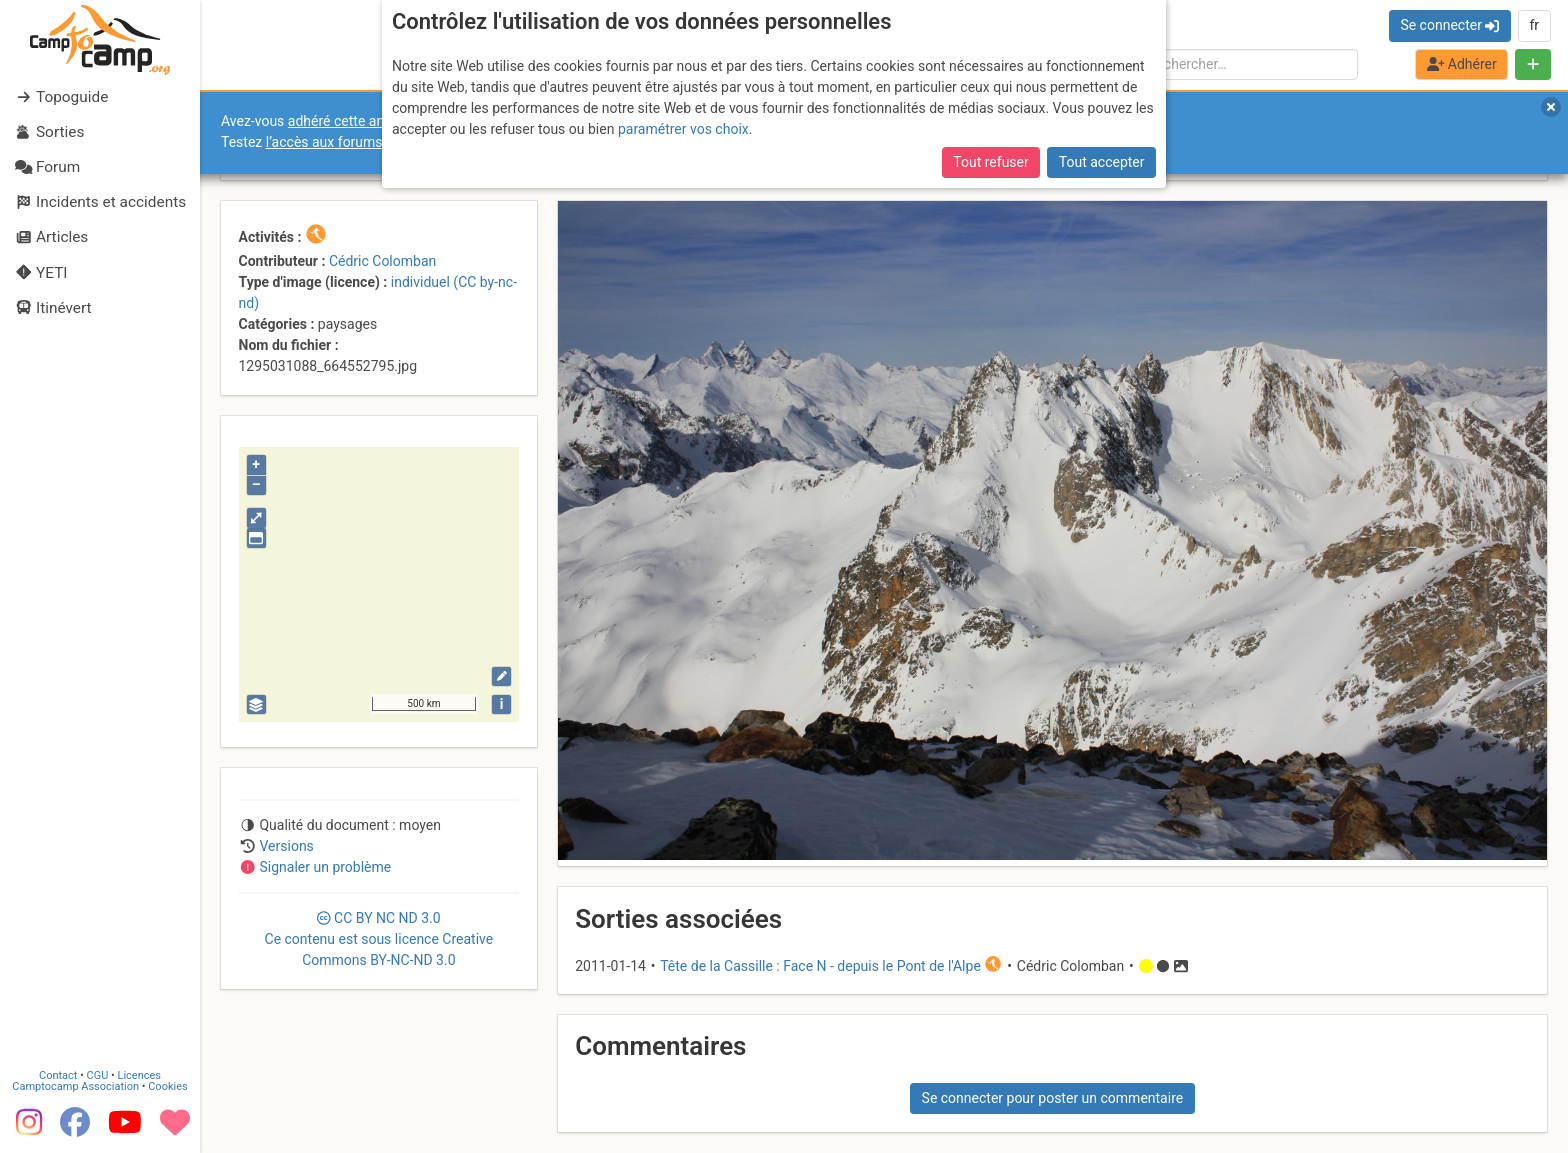  I want to click on CGU, so click(98, 1075).